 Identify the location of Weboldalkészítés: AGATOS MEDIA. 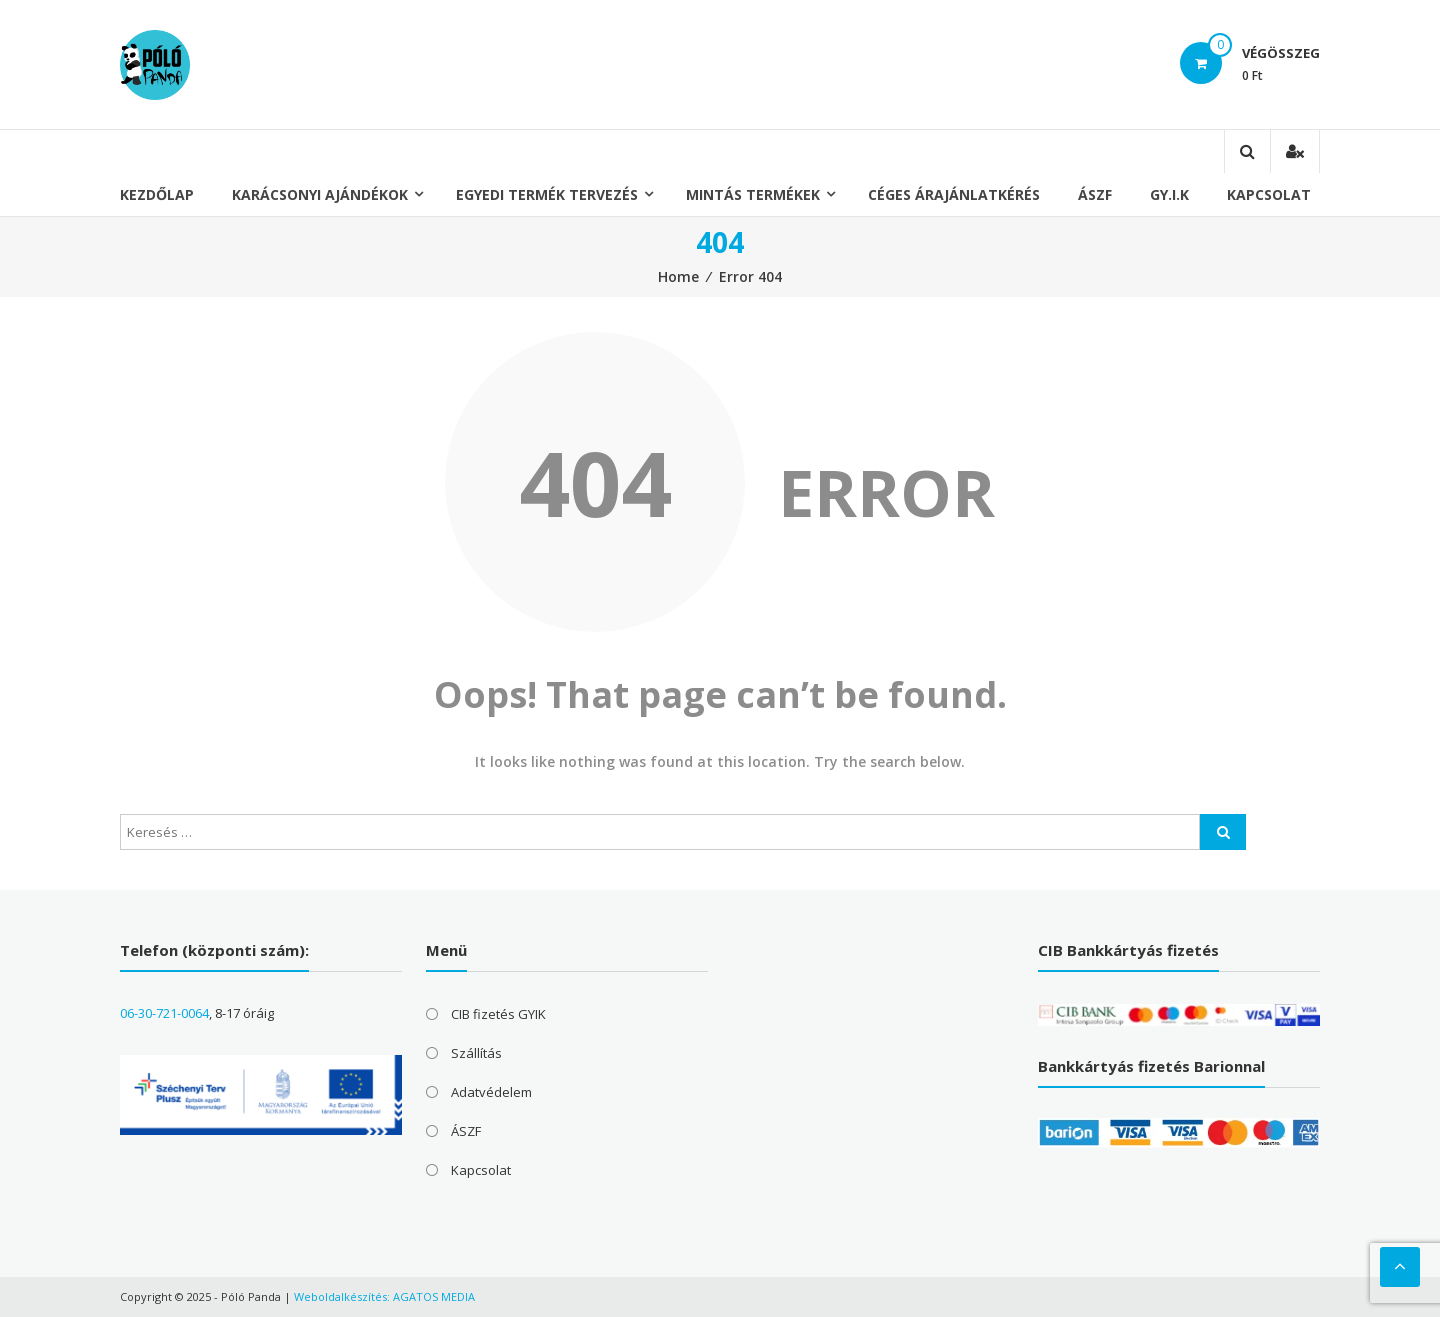
(384, 1296).